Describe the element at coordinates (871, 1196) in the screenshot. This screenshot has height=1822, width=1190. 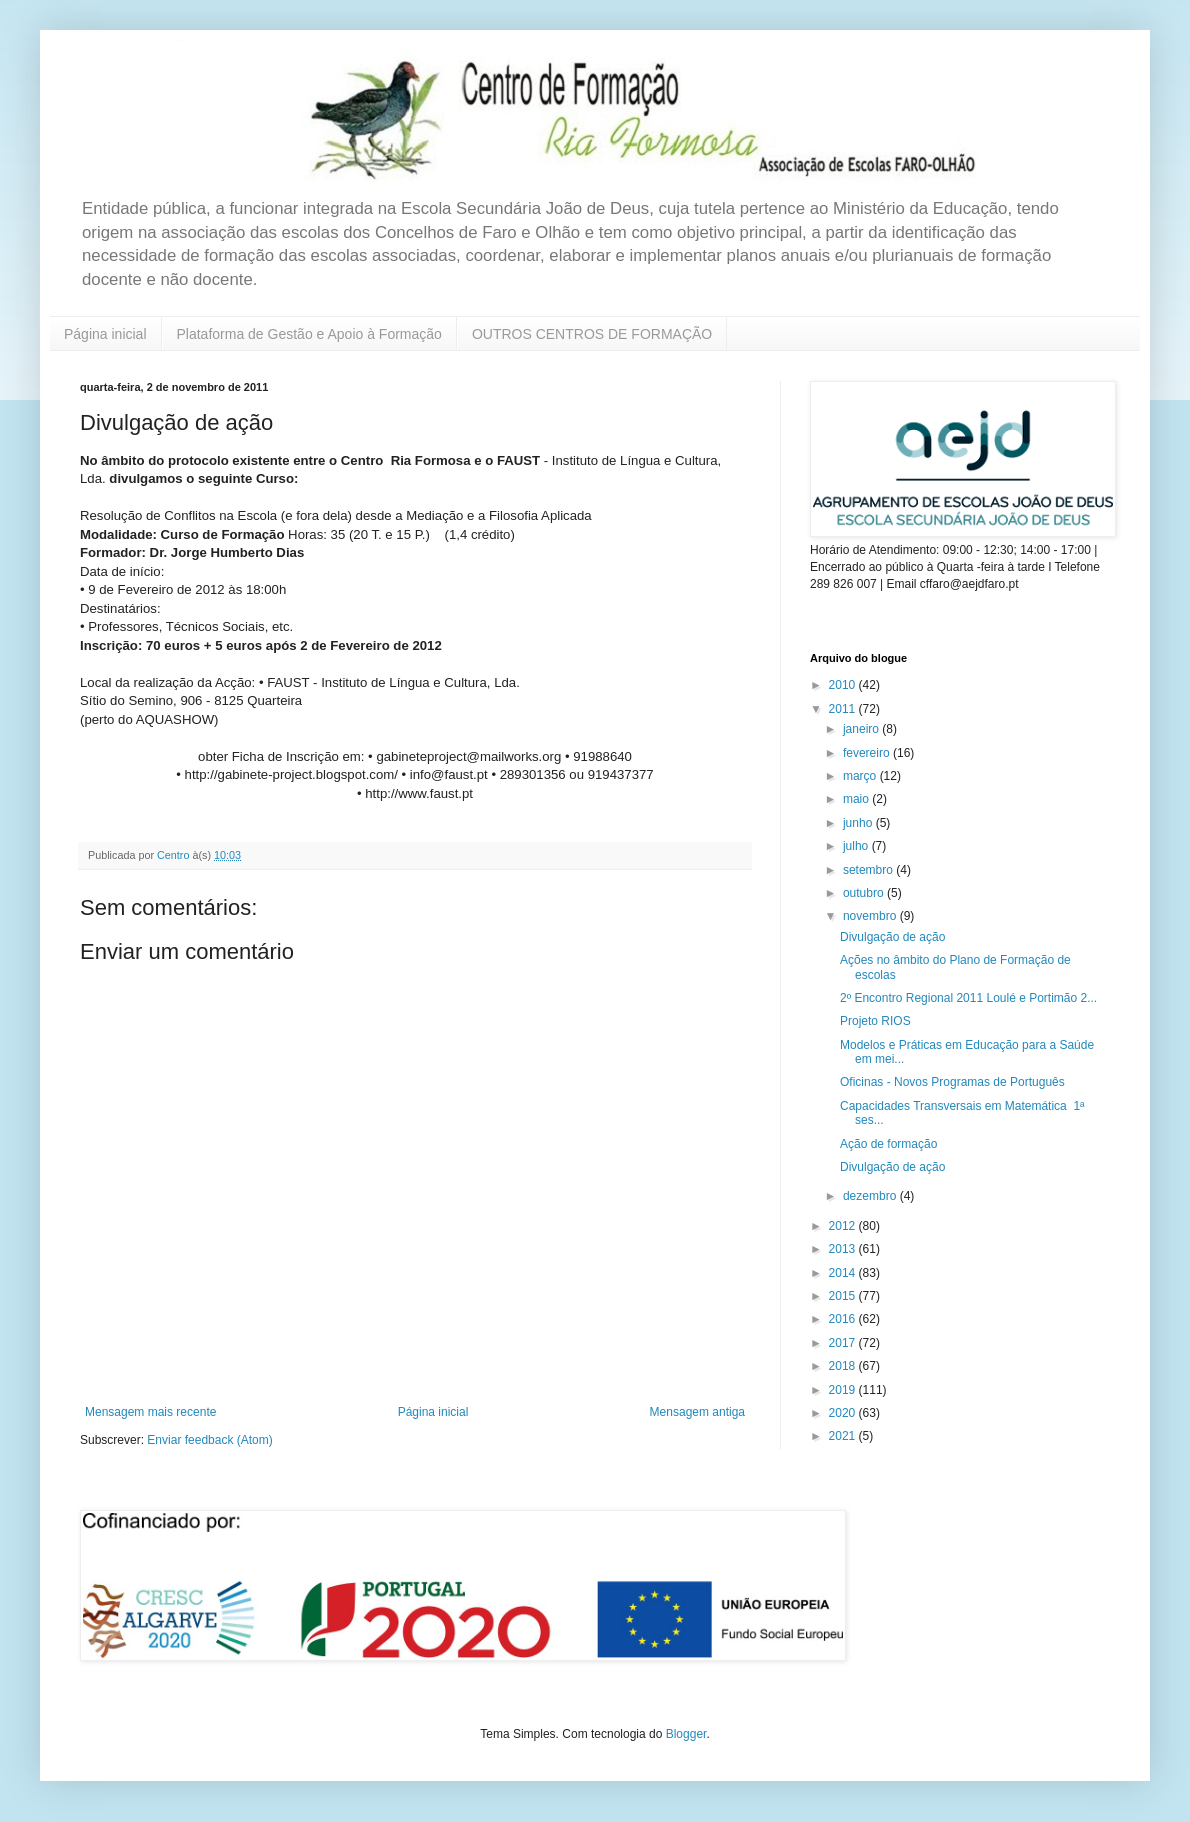
I see `dezembro` at that location.